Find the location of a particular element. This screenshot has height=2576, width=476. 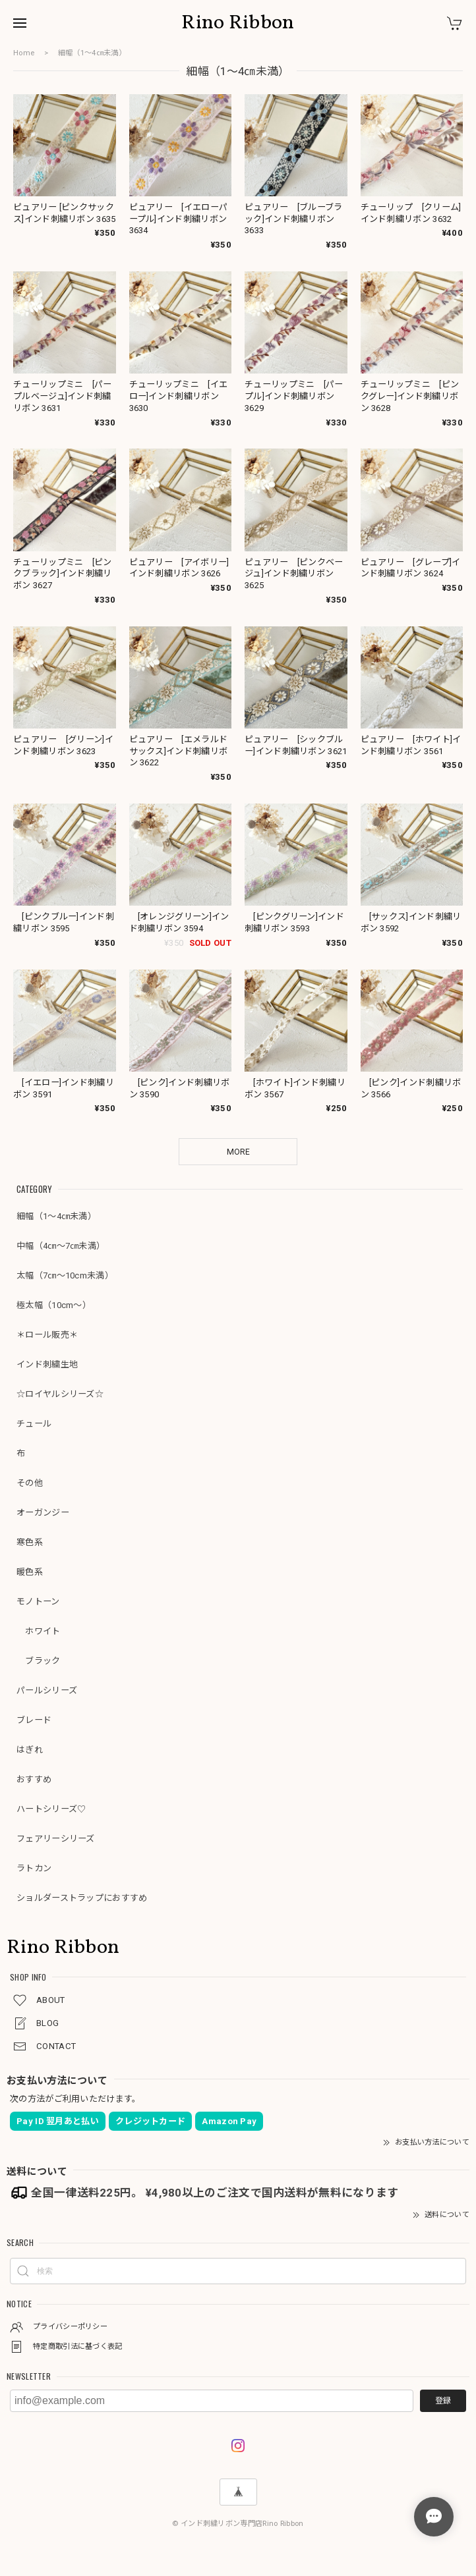

はぎれ is located at coordinates (29, 1750).